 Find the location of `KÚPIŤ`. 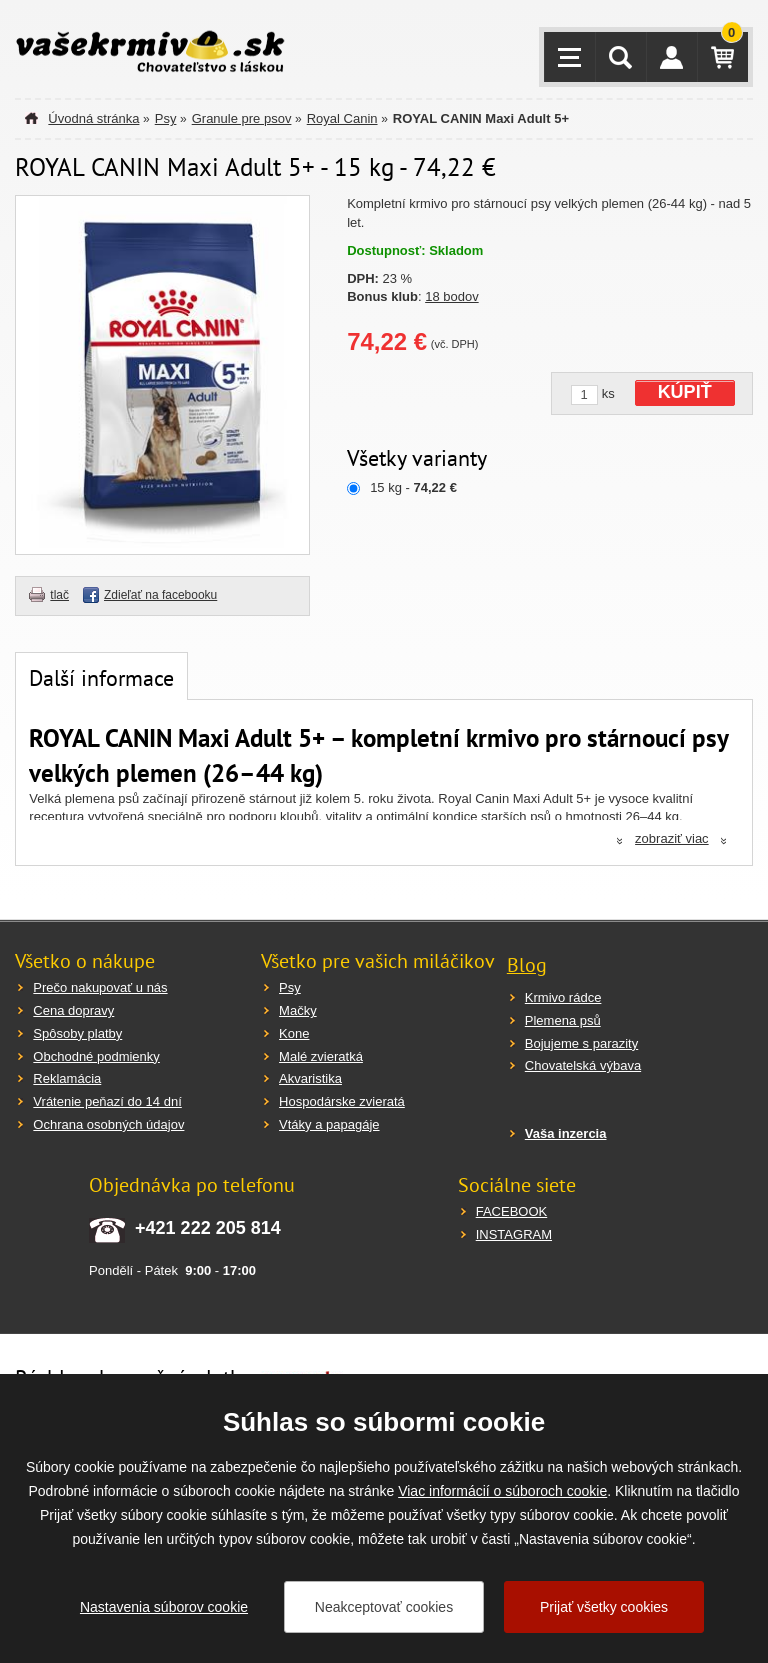

KÚPIŤ is located at coordinates (685, 392).